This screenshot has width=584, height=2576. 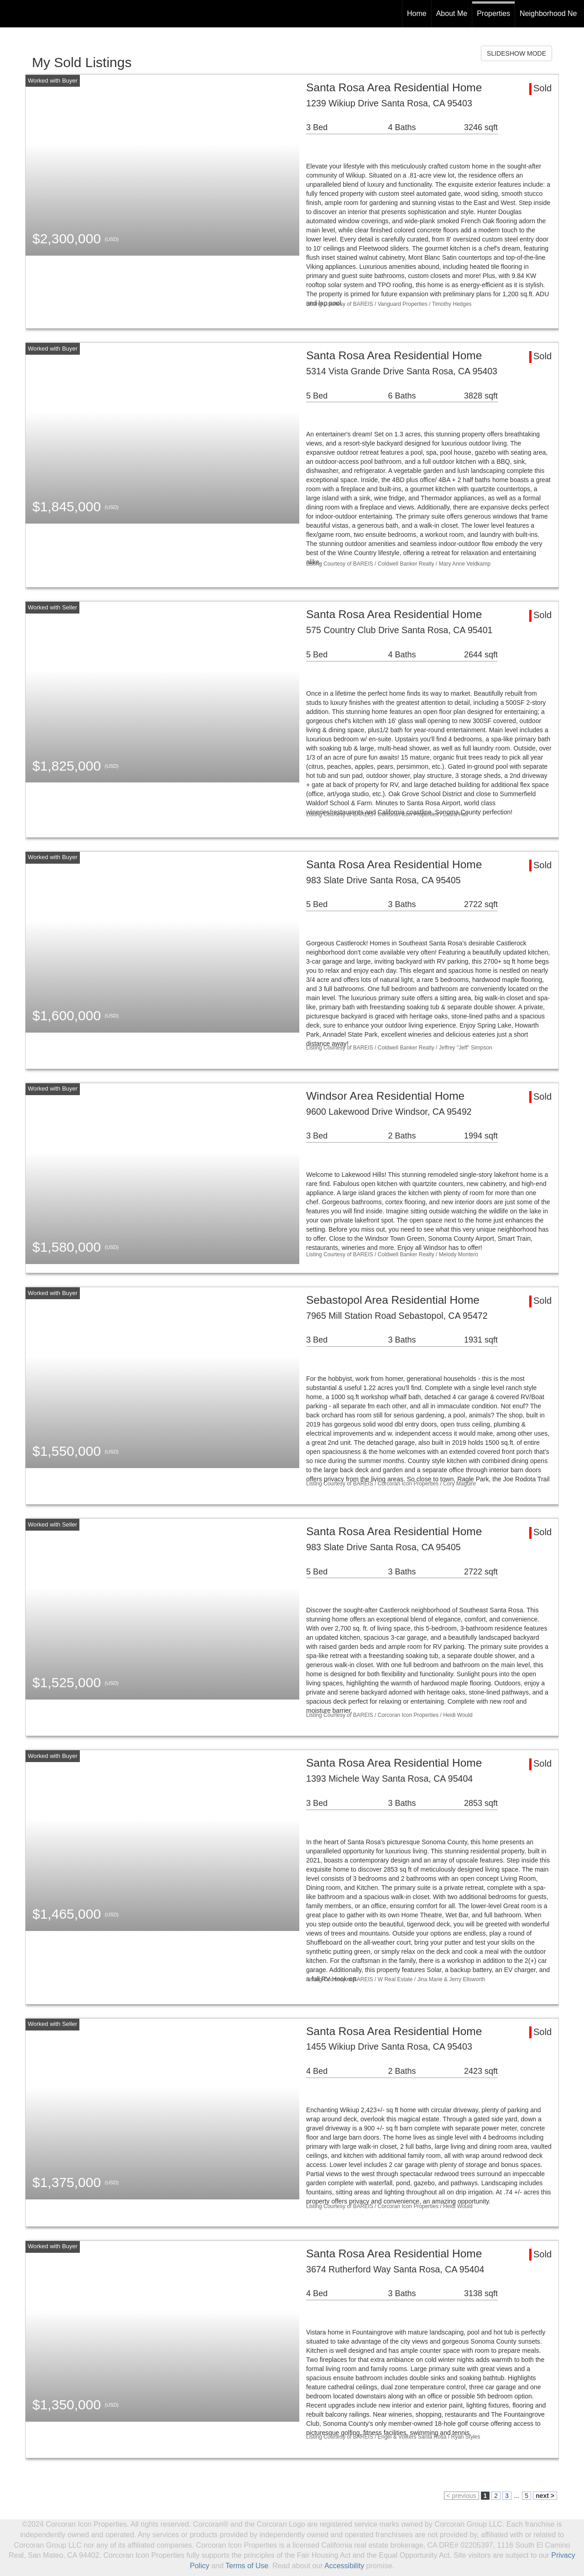 I want to click on Home, so click(x=417, y=13).